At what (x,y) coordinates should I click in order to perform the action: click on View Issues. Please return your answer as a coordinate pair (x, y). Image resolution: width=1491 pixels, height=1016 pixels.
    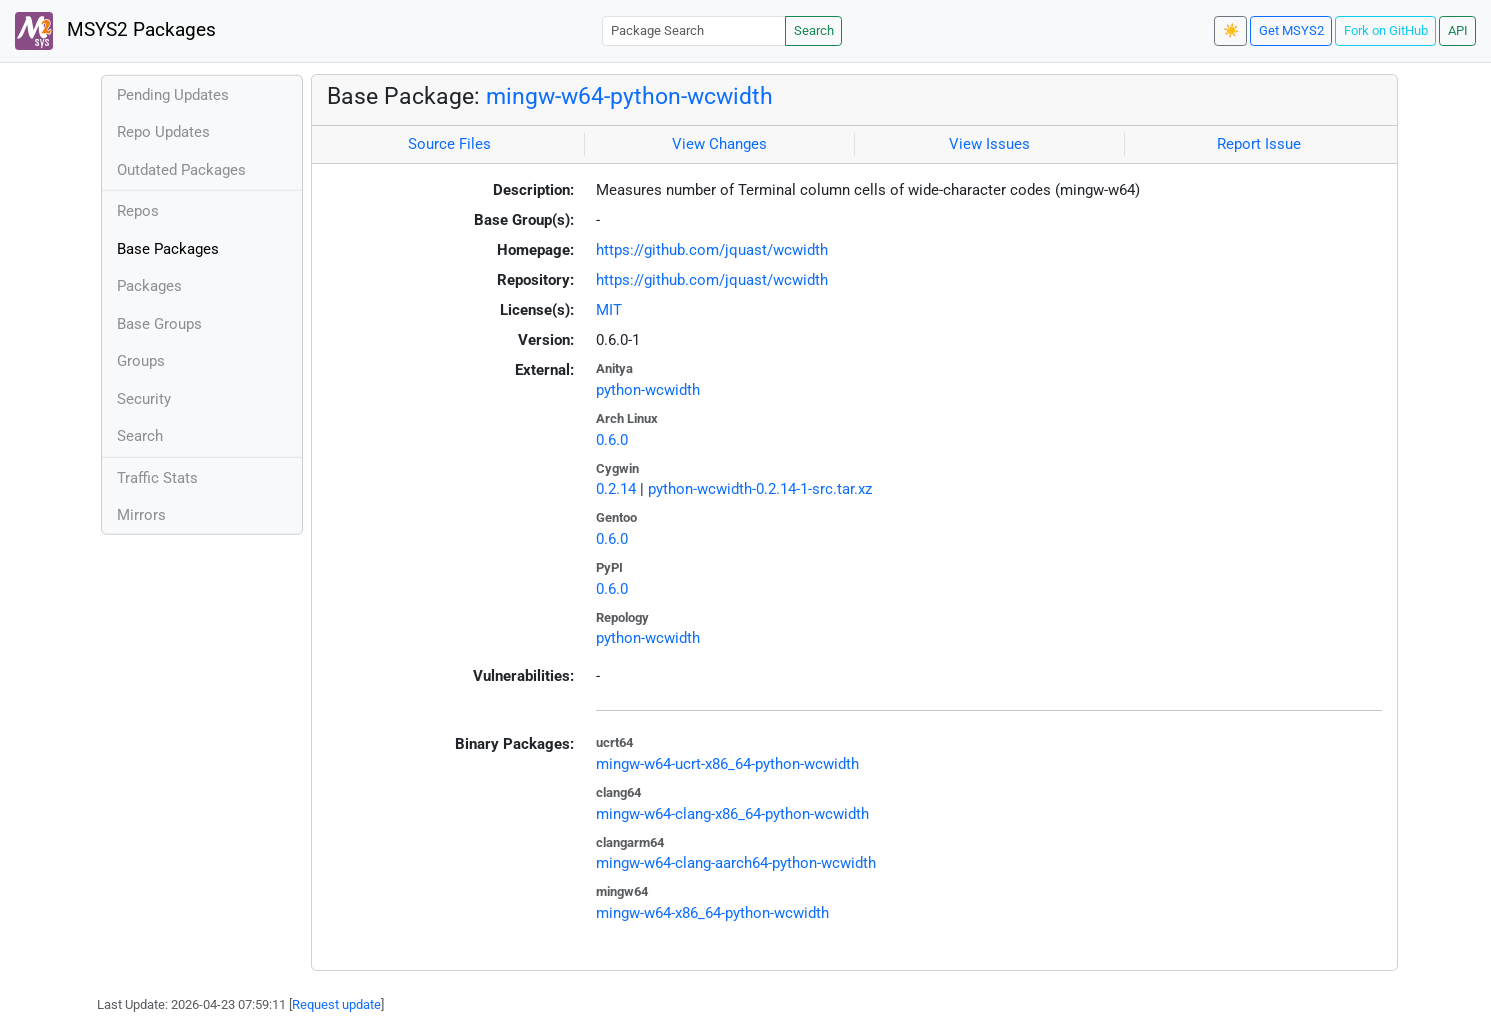
    Looking at the image, I should click on (989, 144).